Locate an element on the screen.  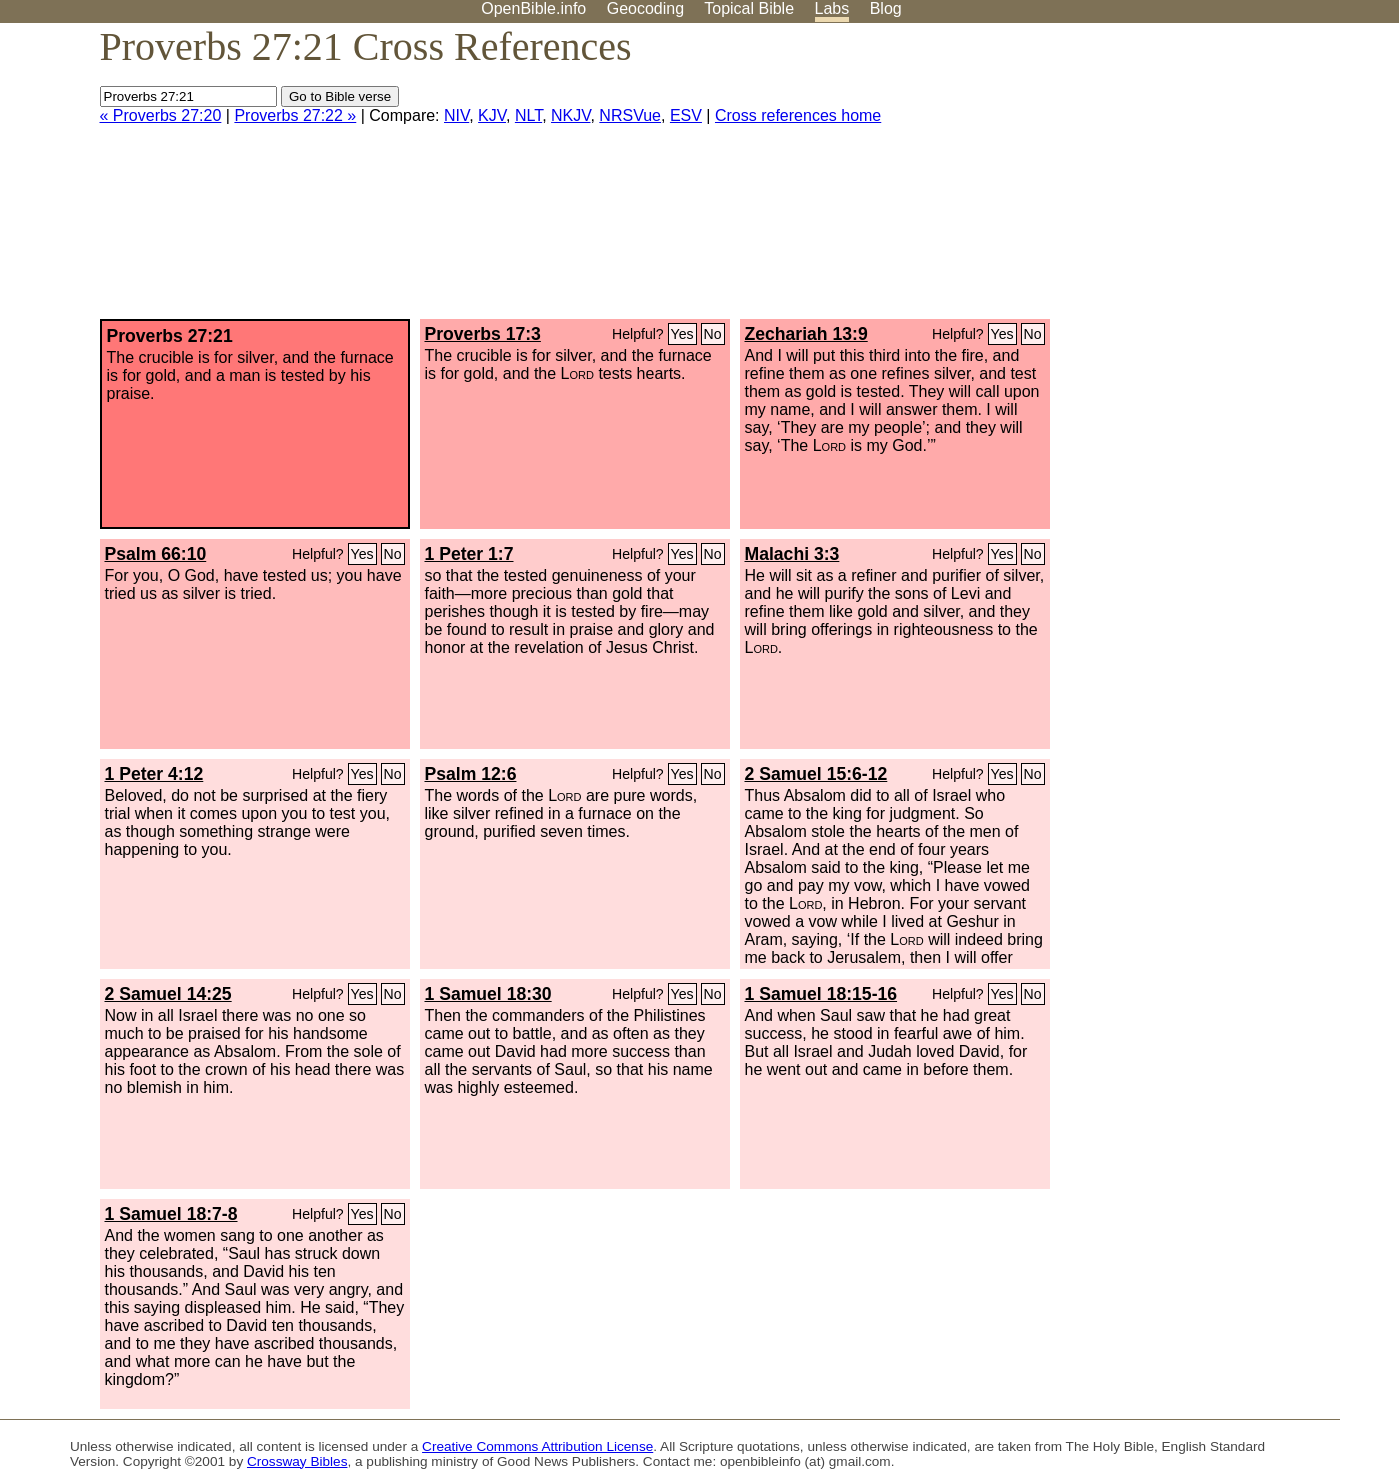
Crossway Bibles is located at coordinates (297, 1461).